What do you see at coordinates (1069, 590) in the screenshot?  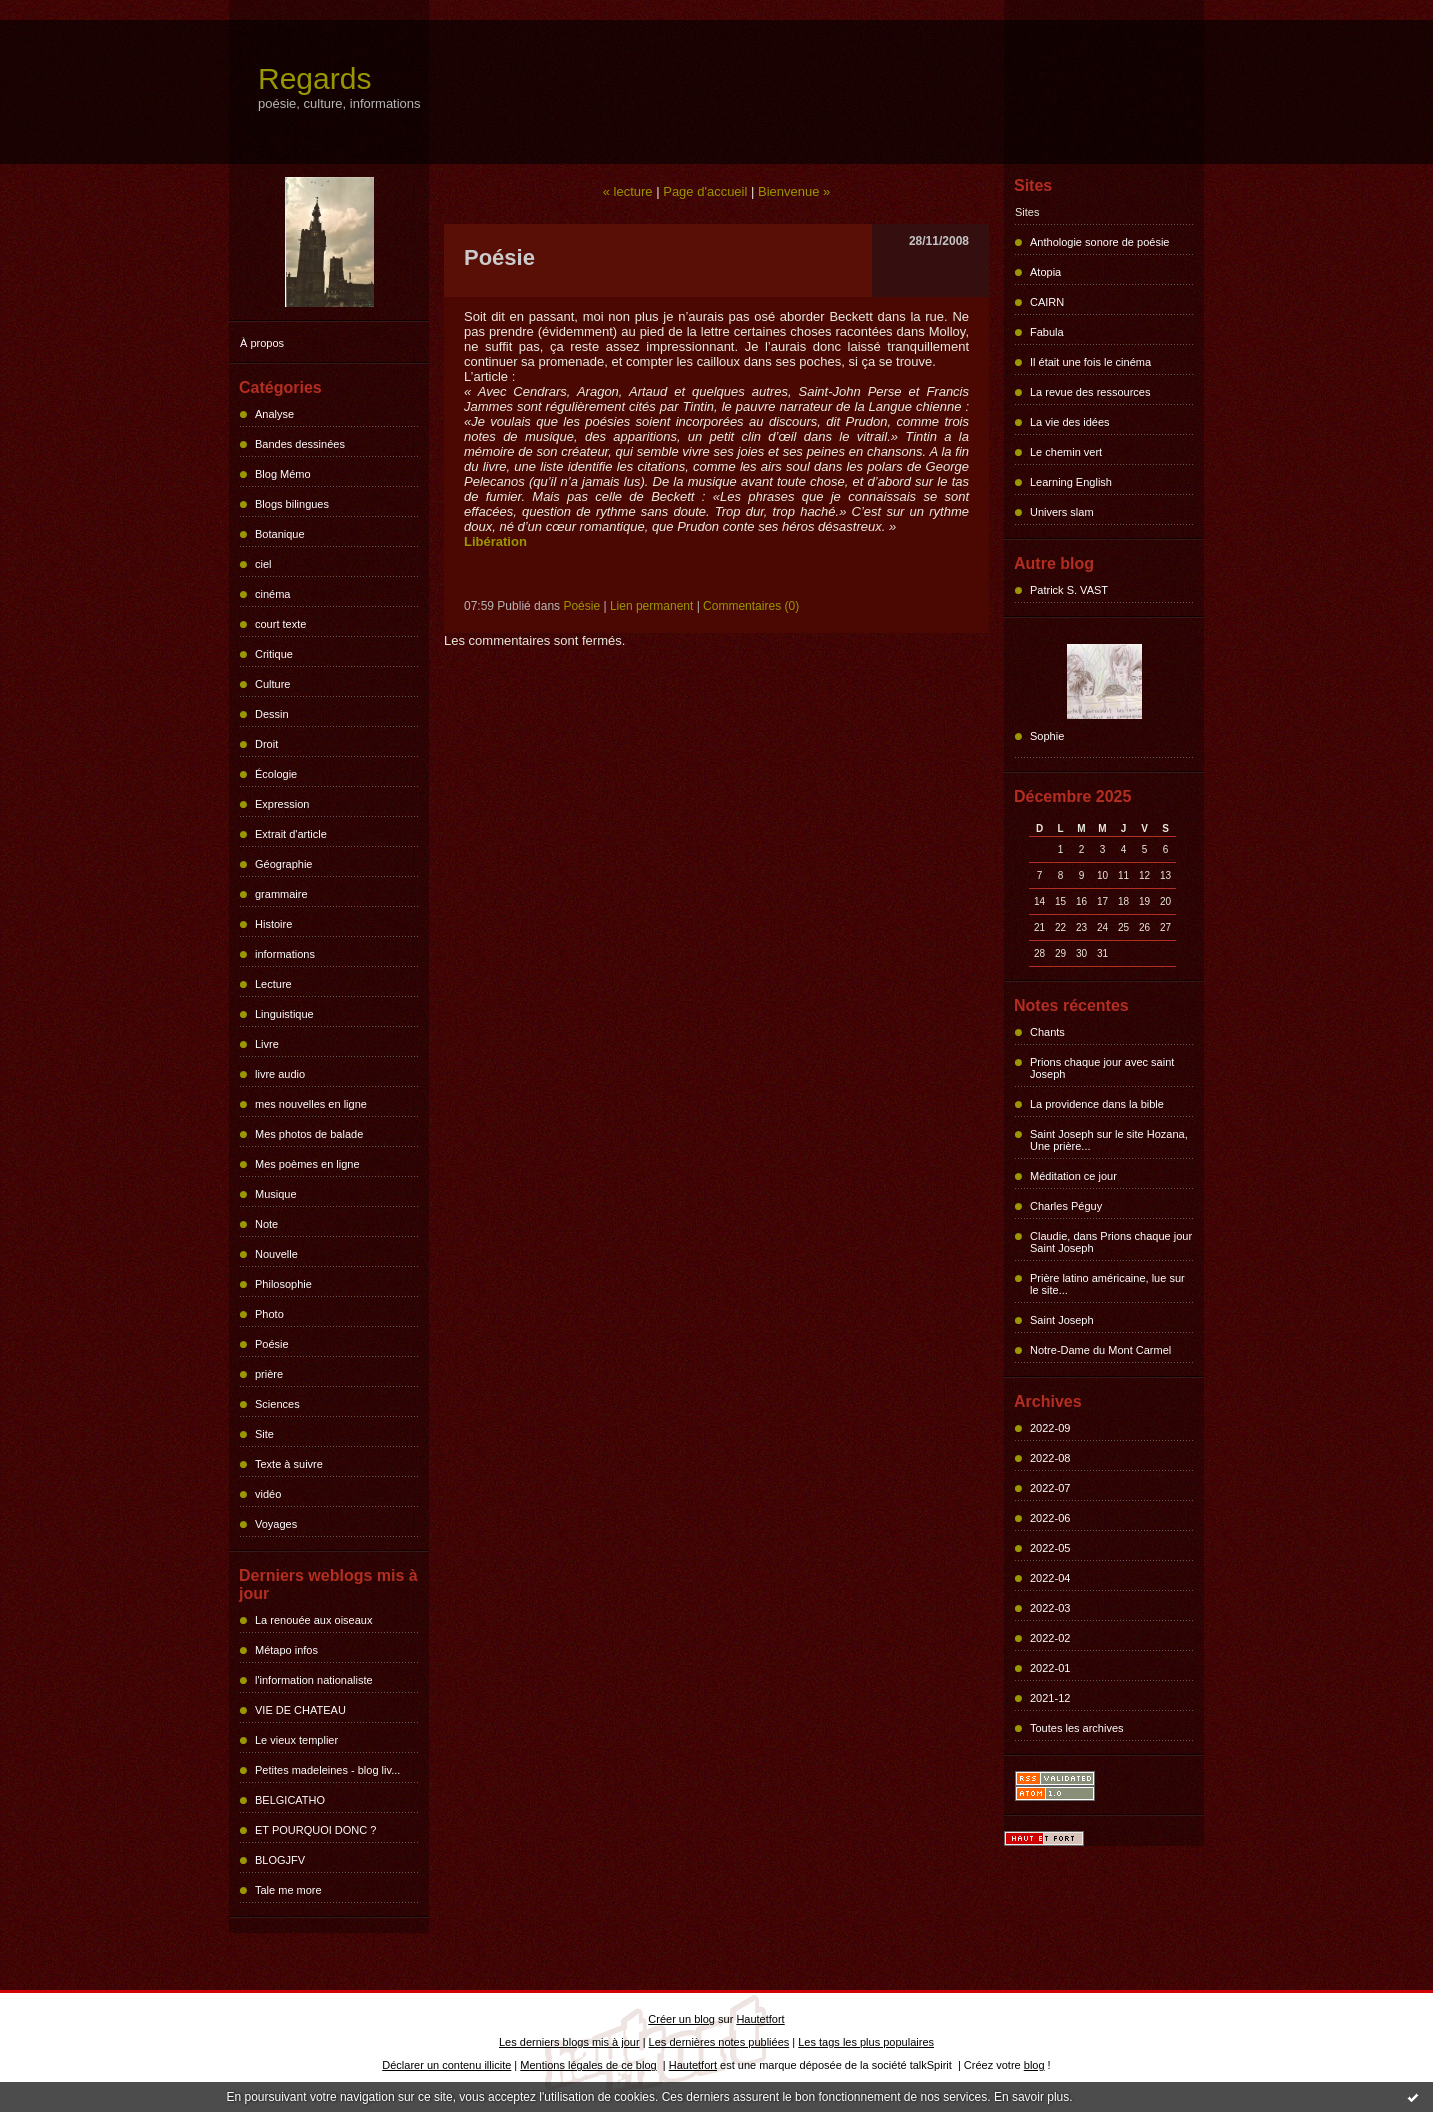 I see `Patrick S. VAST` at bounding box center [1069, 590].